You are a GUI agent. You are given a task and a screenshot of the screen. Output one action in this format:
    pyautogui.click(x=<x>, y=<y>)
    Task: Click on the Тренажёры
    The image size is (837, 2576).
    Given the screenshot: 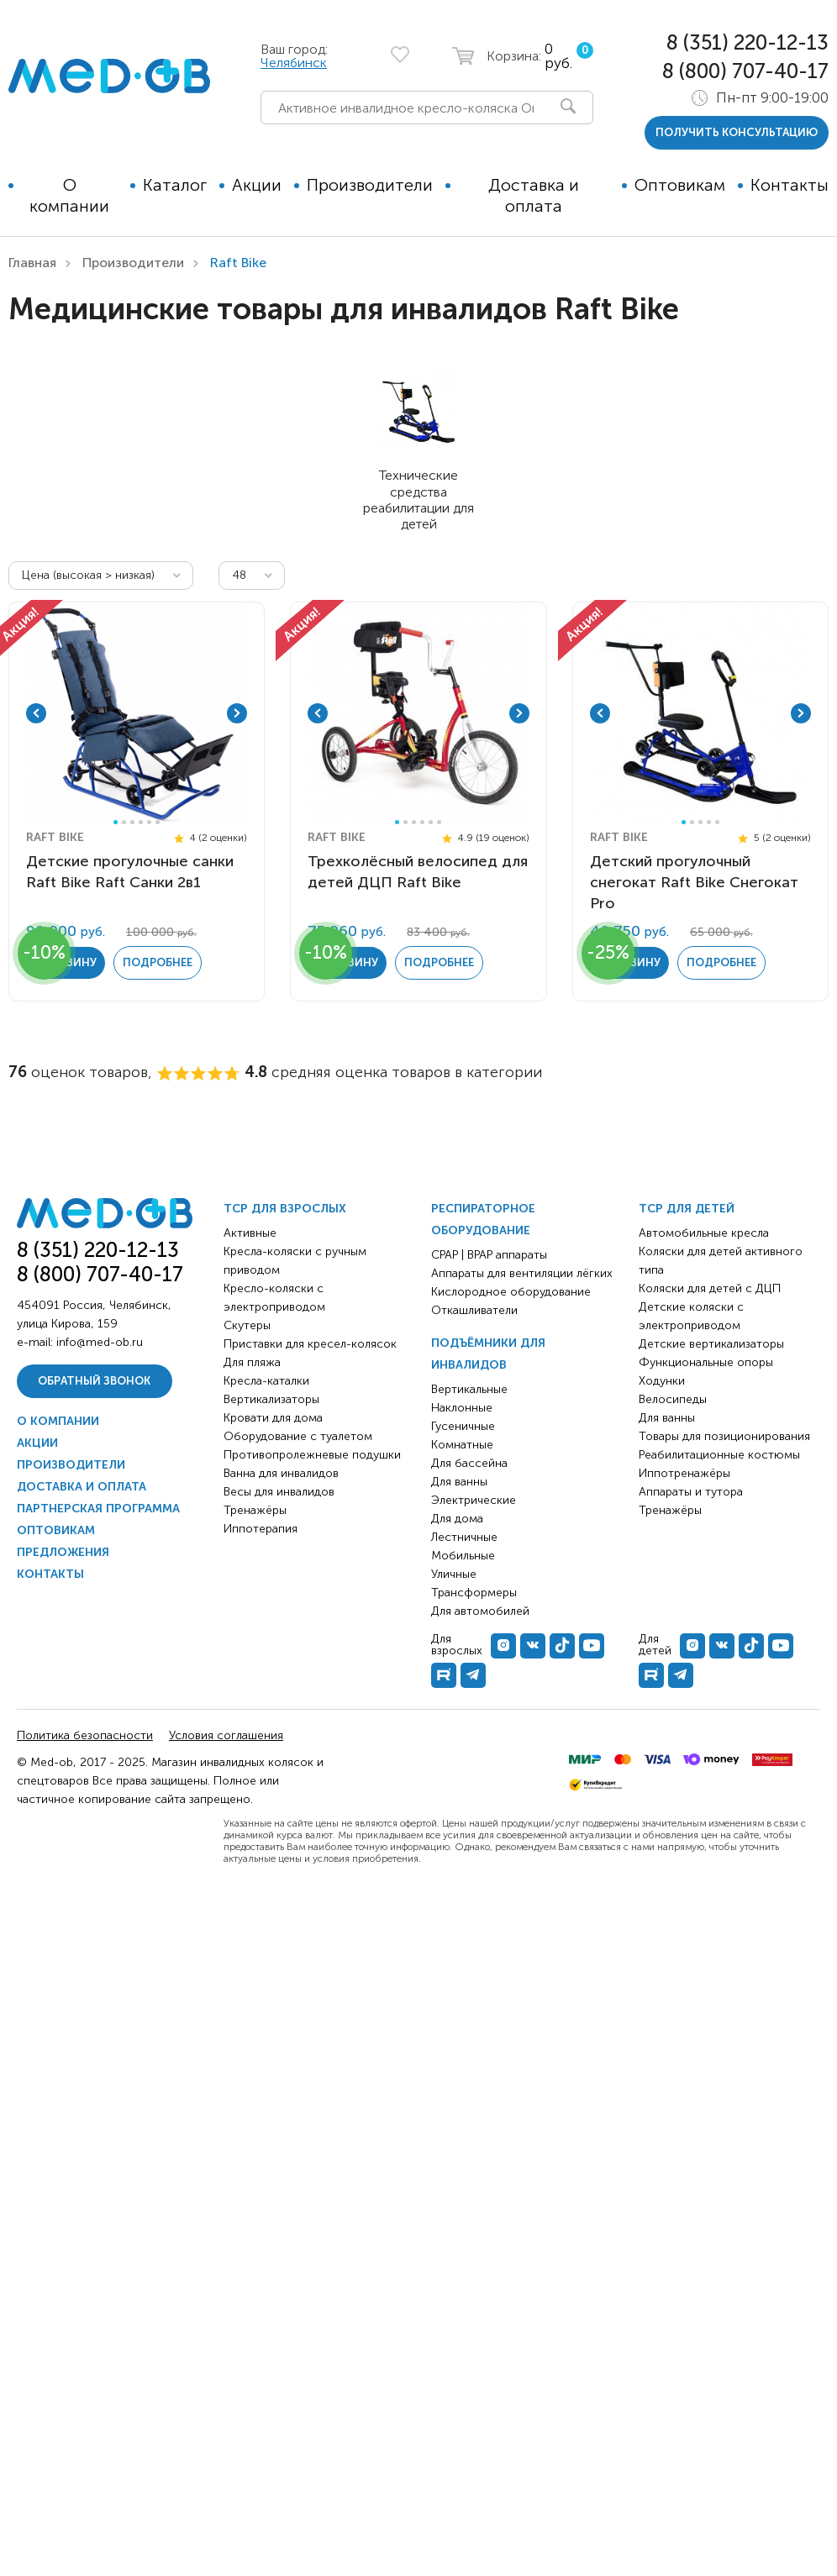 What is the action you would take?
    pyautogui.click(x=255, y=1510)
    